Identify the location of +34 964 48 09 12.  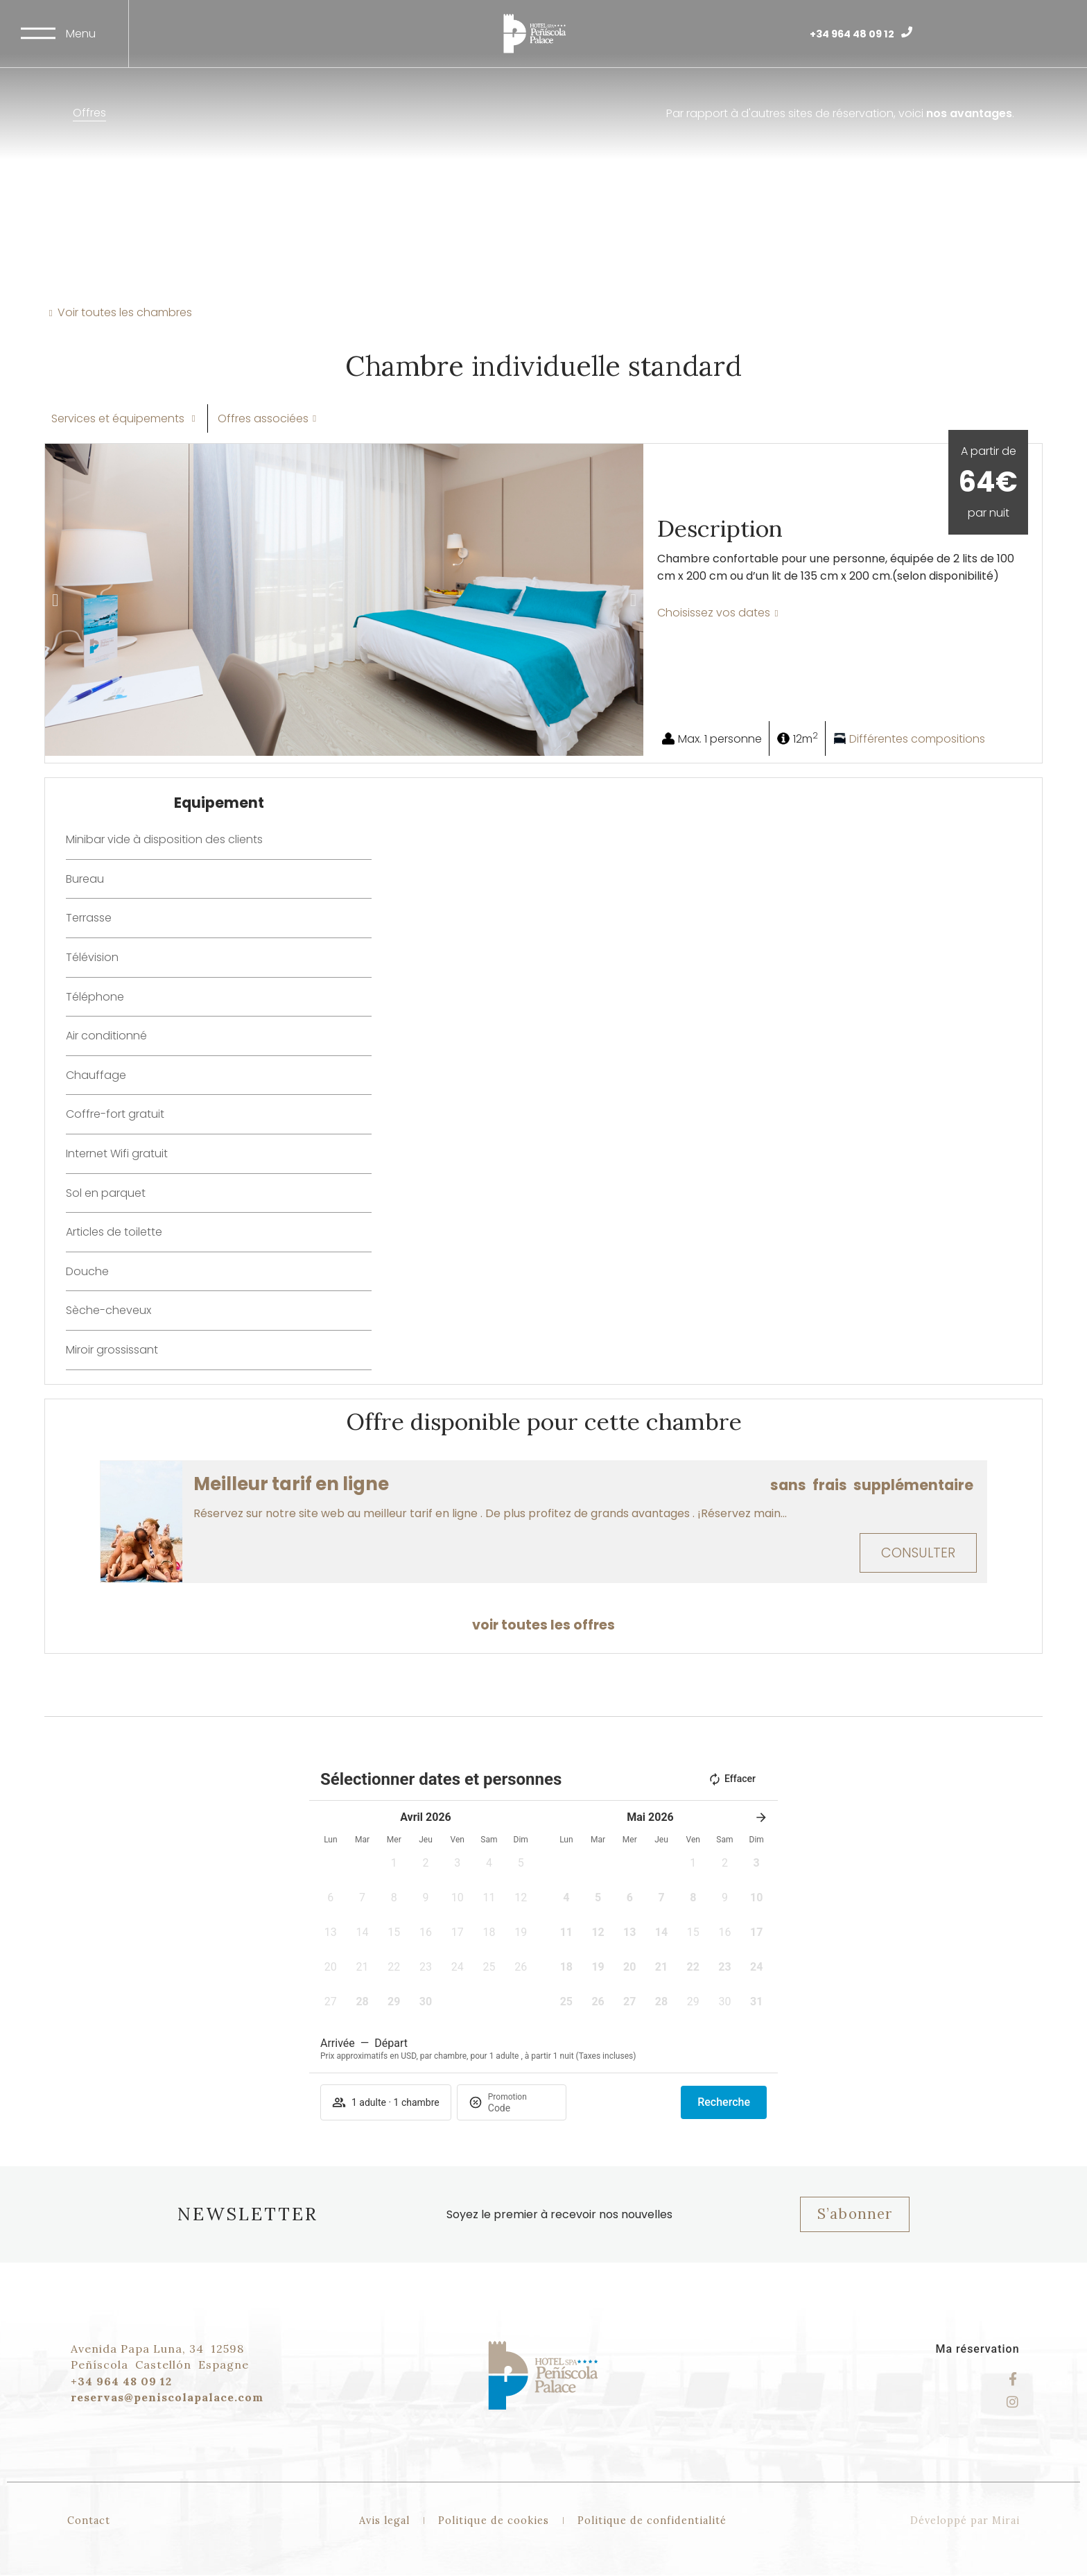
(852, 34).